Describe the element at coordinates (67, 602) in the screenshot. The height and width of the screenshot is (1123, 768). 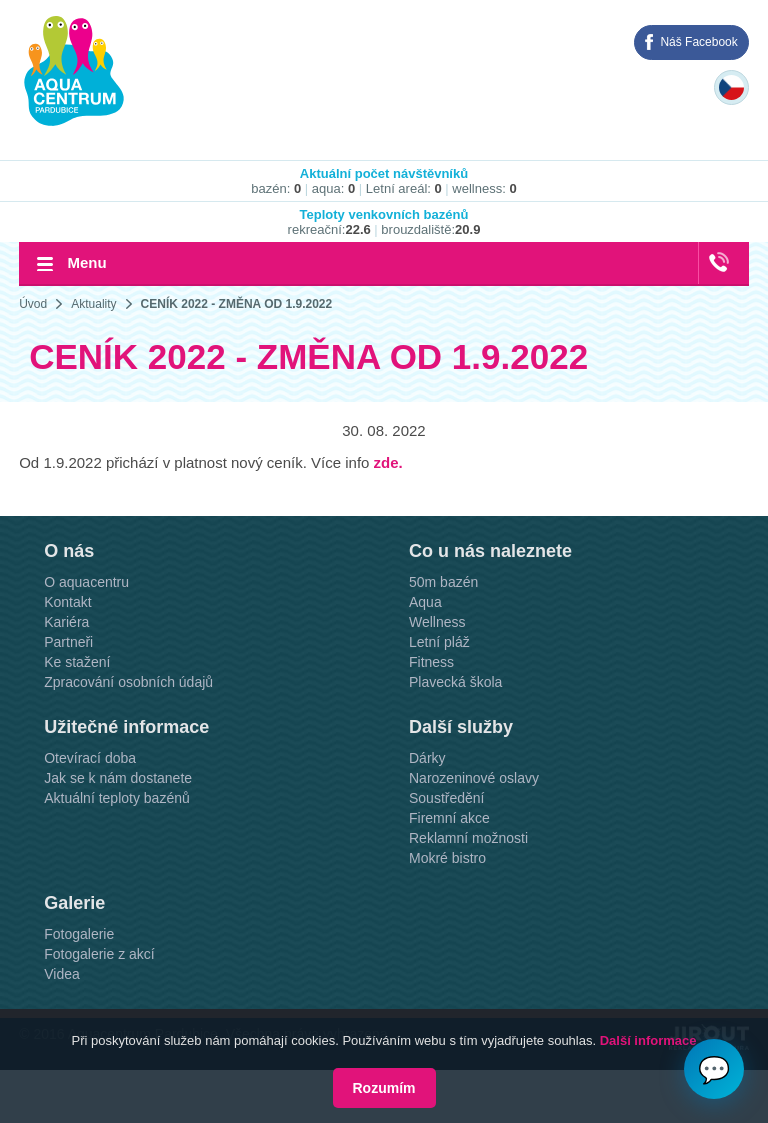
I see `Kontakt` at that location.